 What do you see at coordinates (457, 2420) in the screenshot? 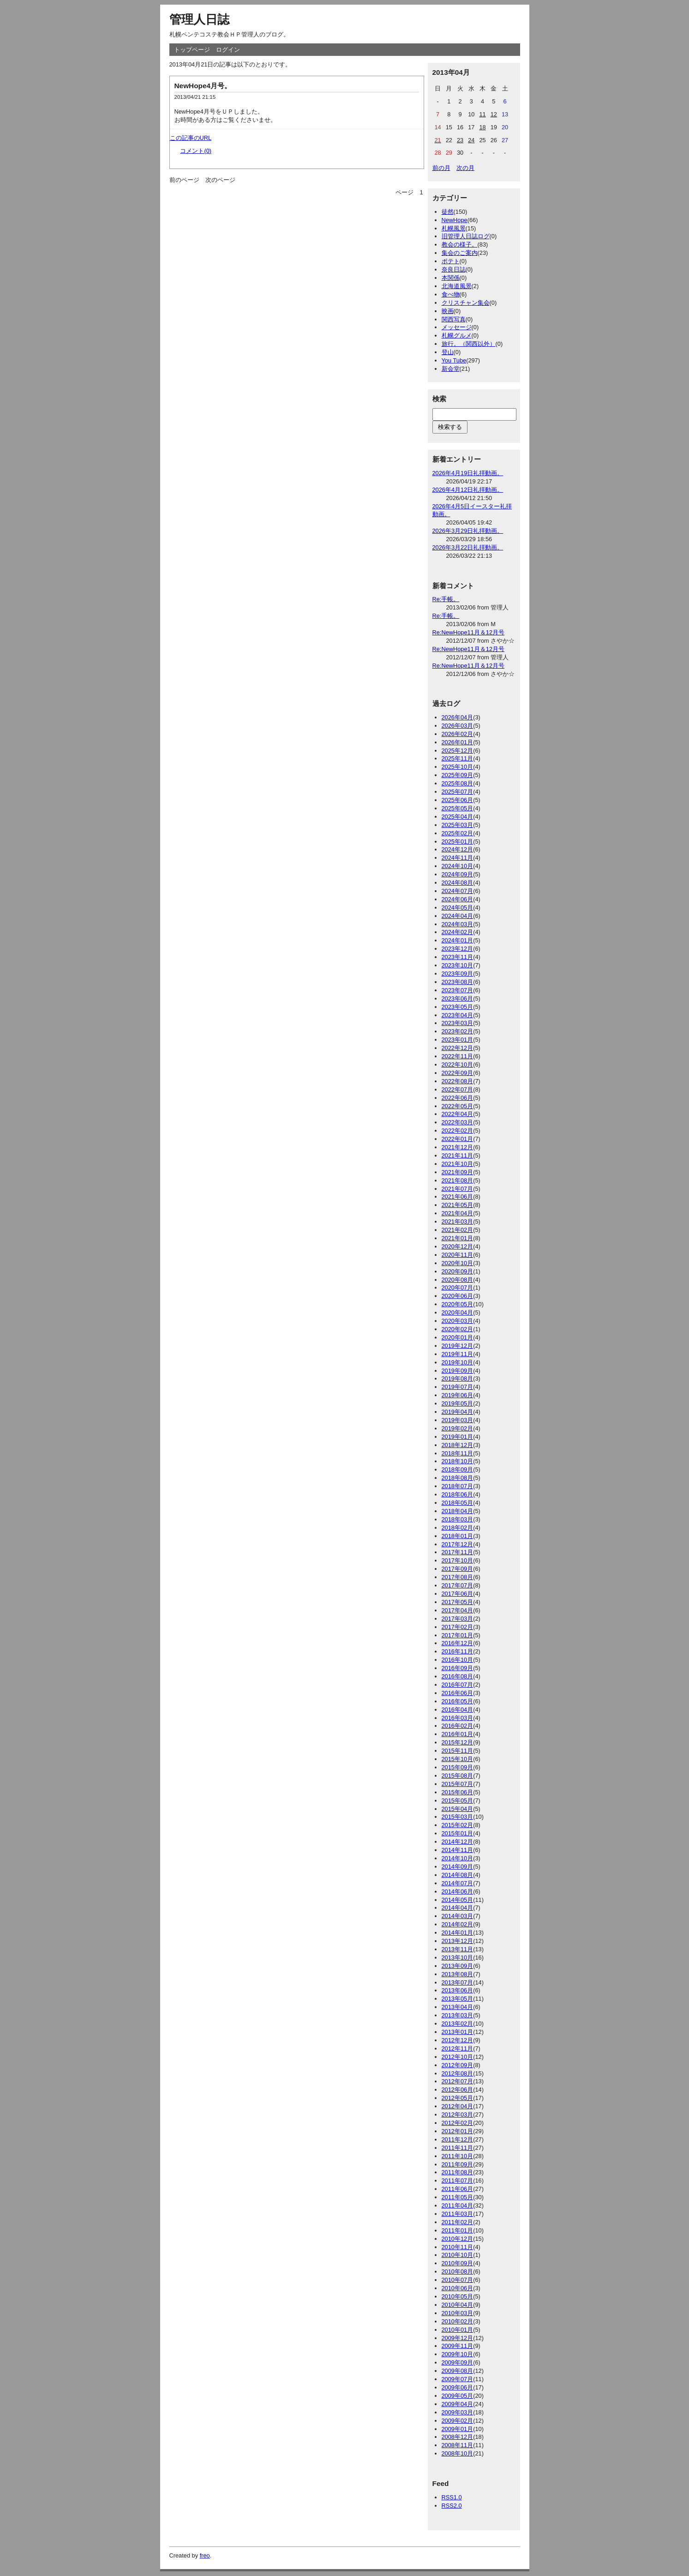
I see `2009年02月` at bounding box center [457, 2420].